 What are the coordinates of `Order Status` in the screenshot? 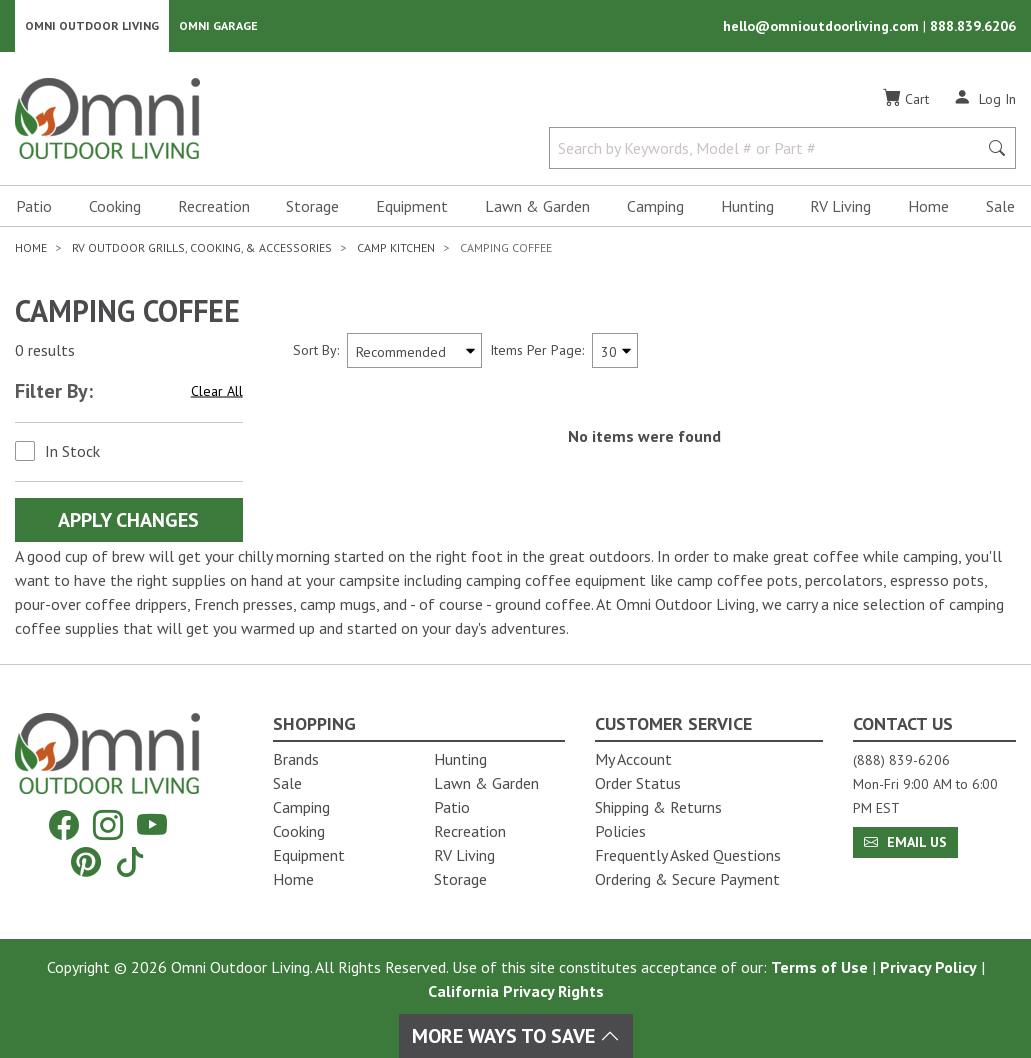 It's located at (638, 783).